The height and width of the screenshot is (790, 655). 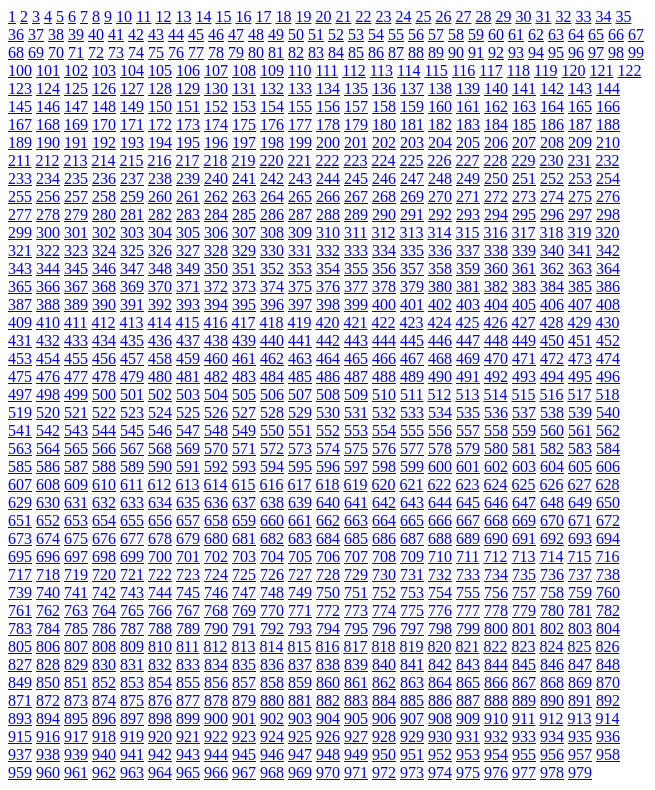 What do you see at coordinates (116, 52) in the screenshot?
I see `73` at bounding box center [116, 52].